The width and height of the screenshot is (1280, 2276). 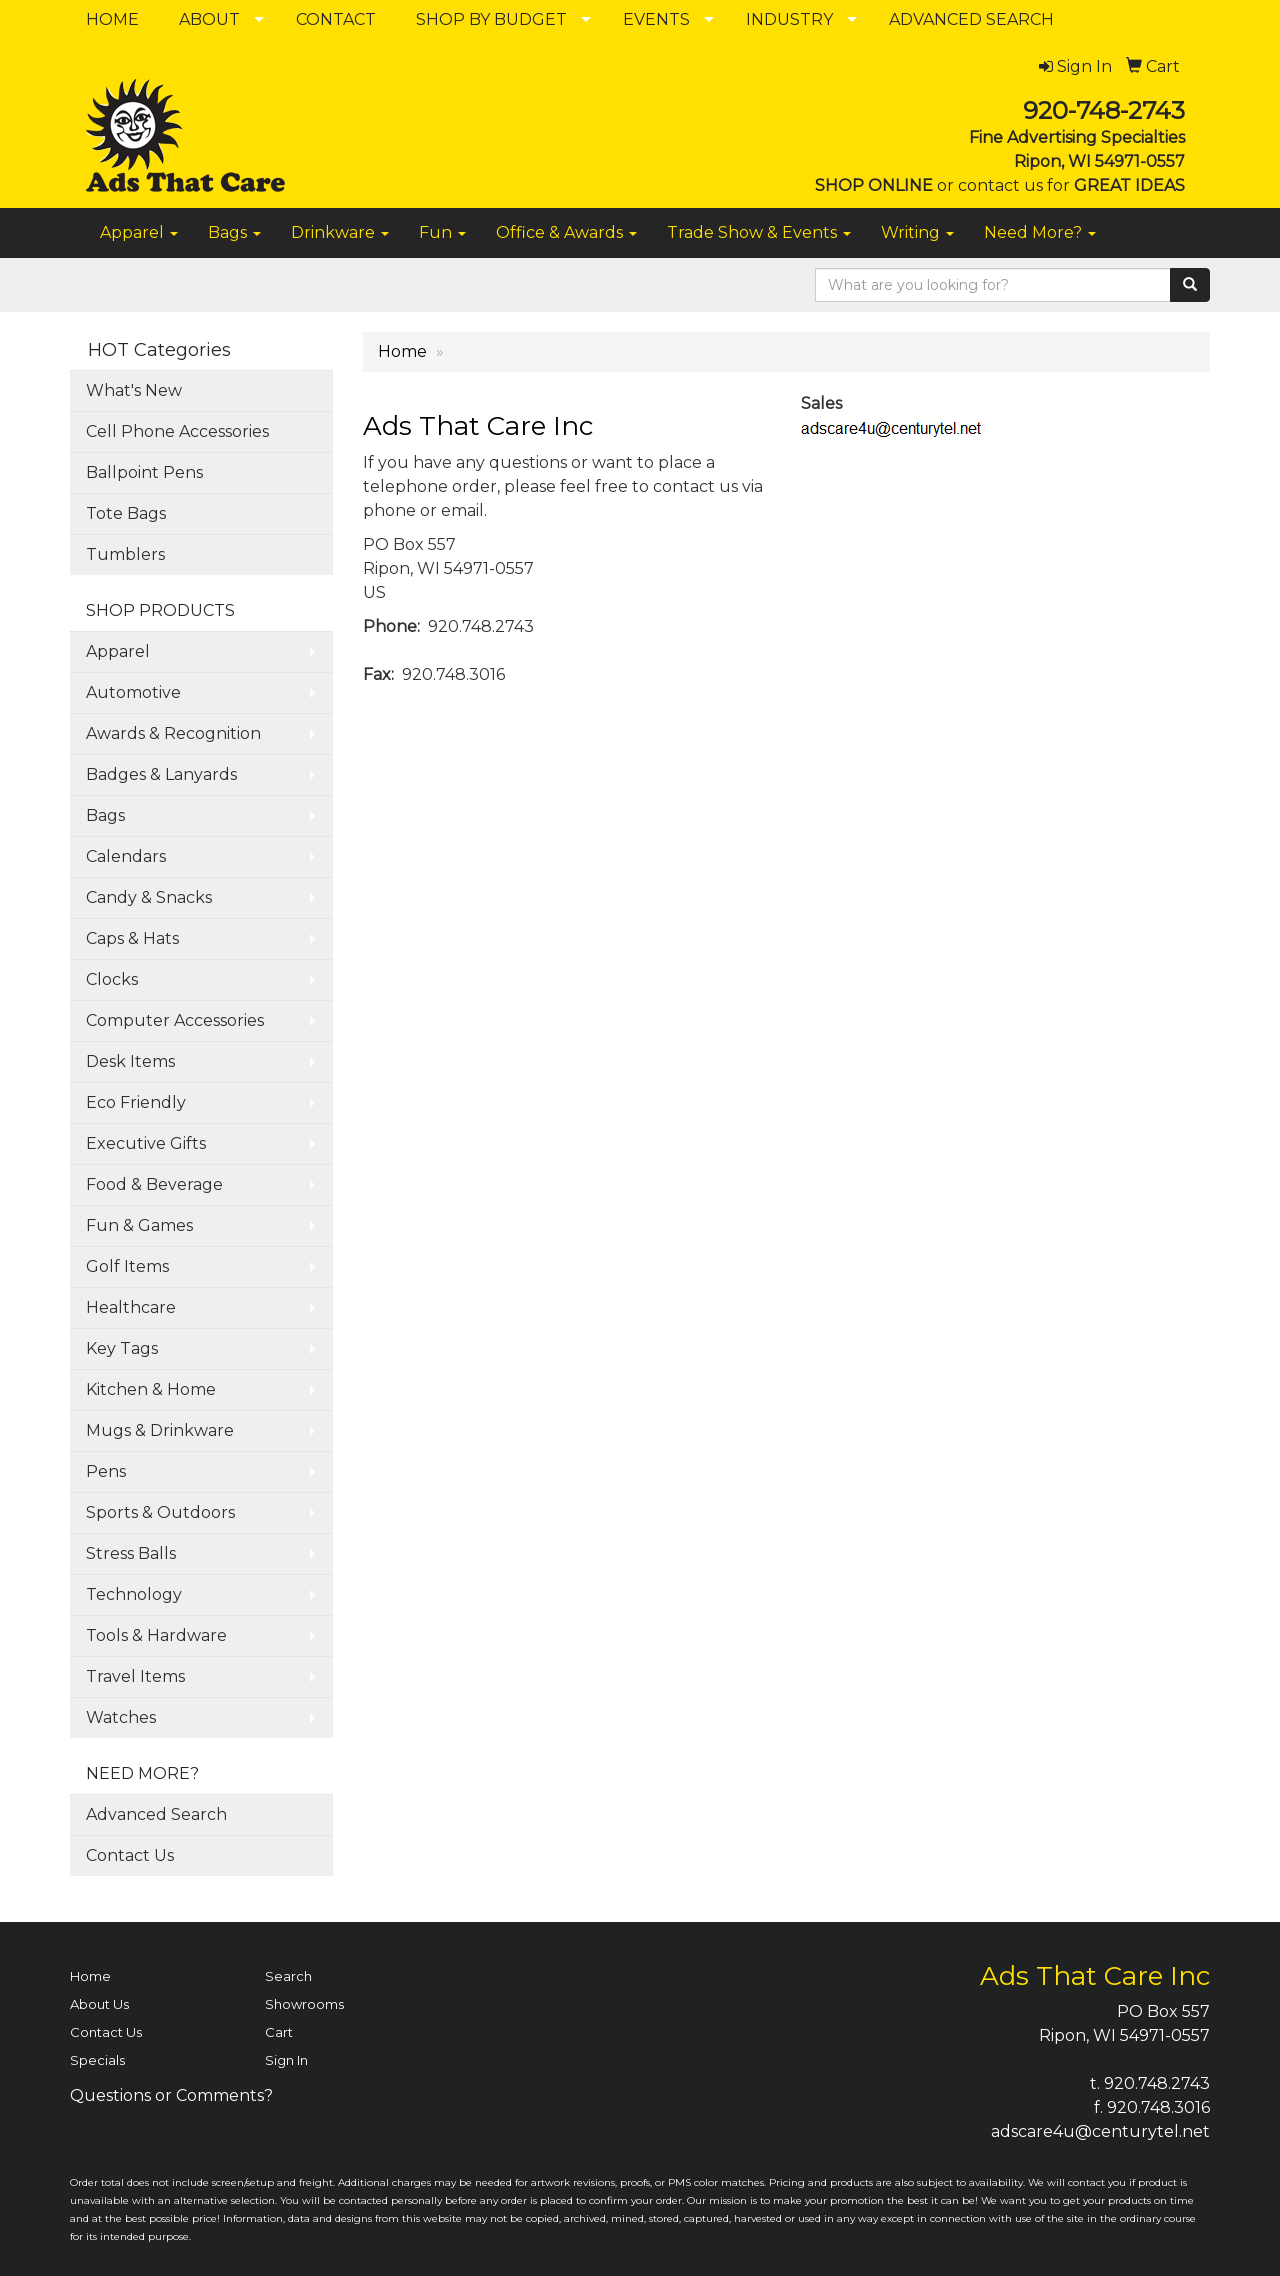 What do you see at coordinates (125, 554) in the screenshot?
I see `Tumblers` at bounding box center [125, 554].